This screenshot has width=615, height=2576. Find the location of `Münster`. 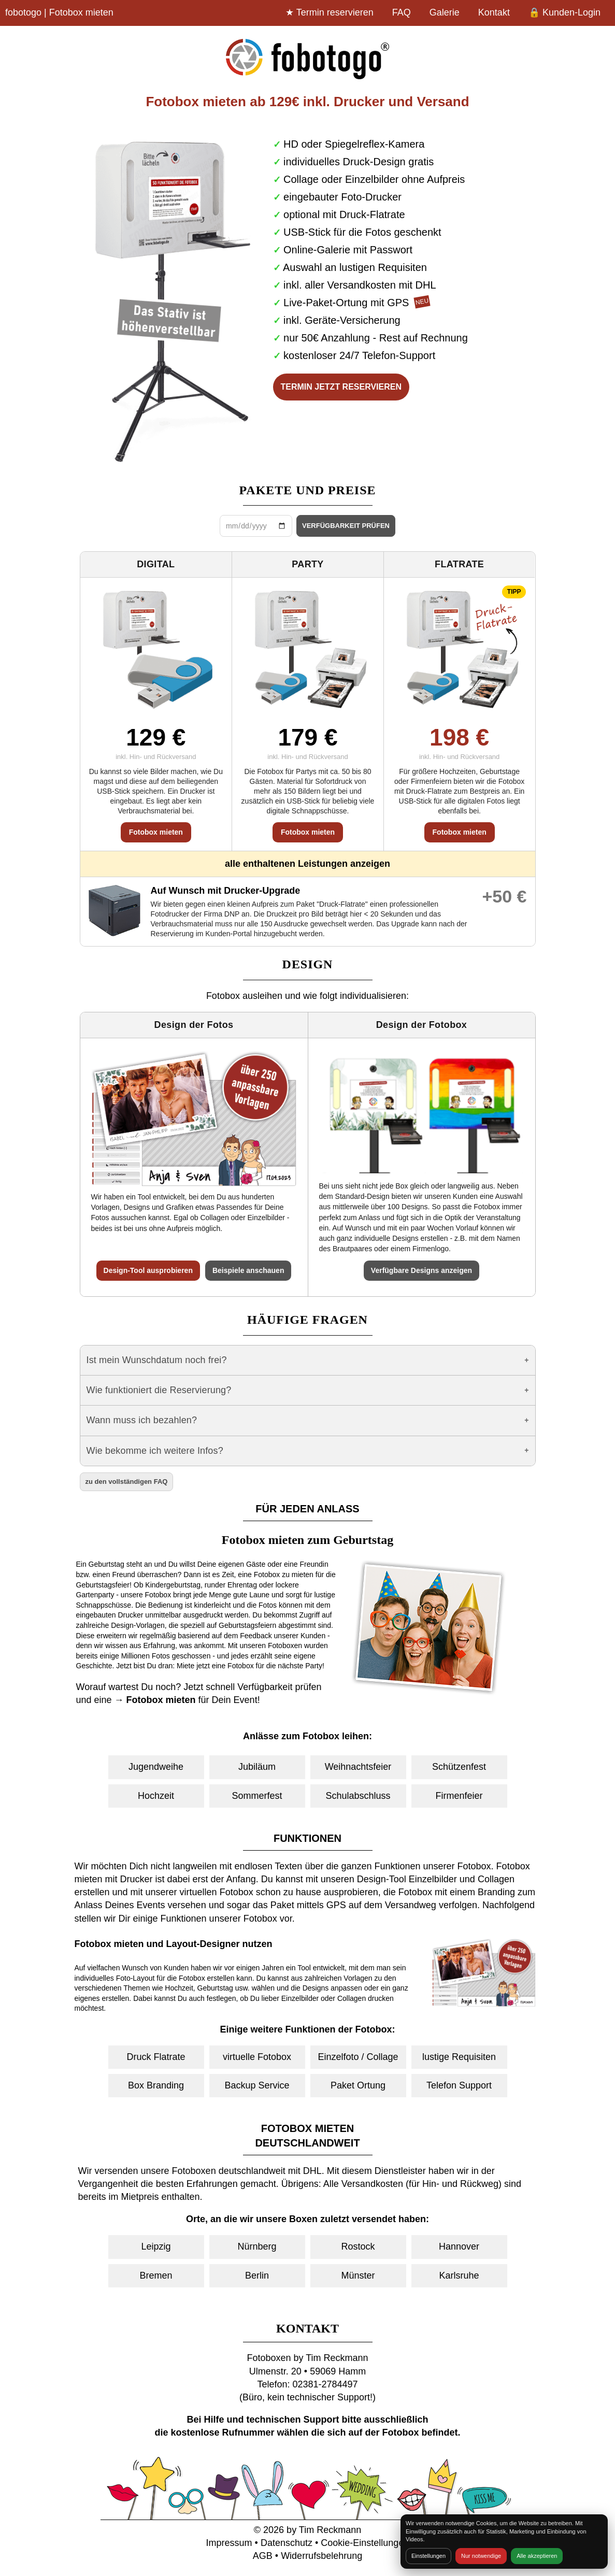

Münster is located at coordinates (358, 2275).